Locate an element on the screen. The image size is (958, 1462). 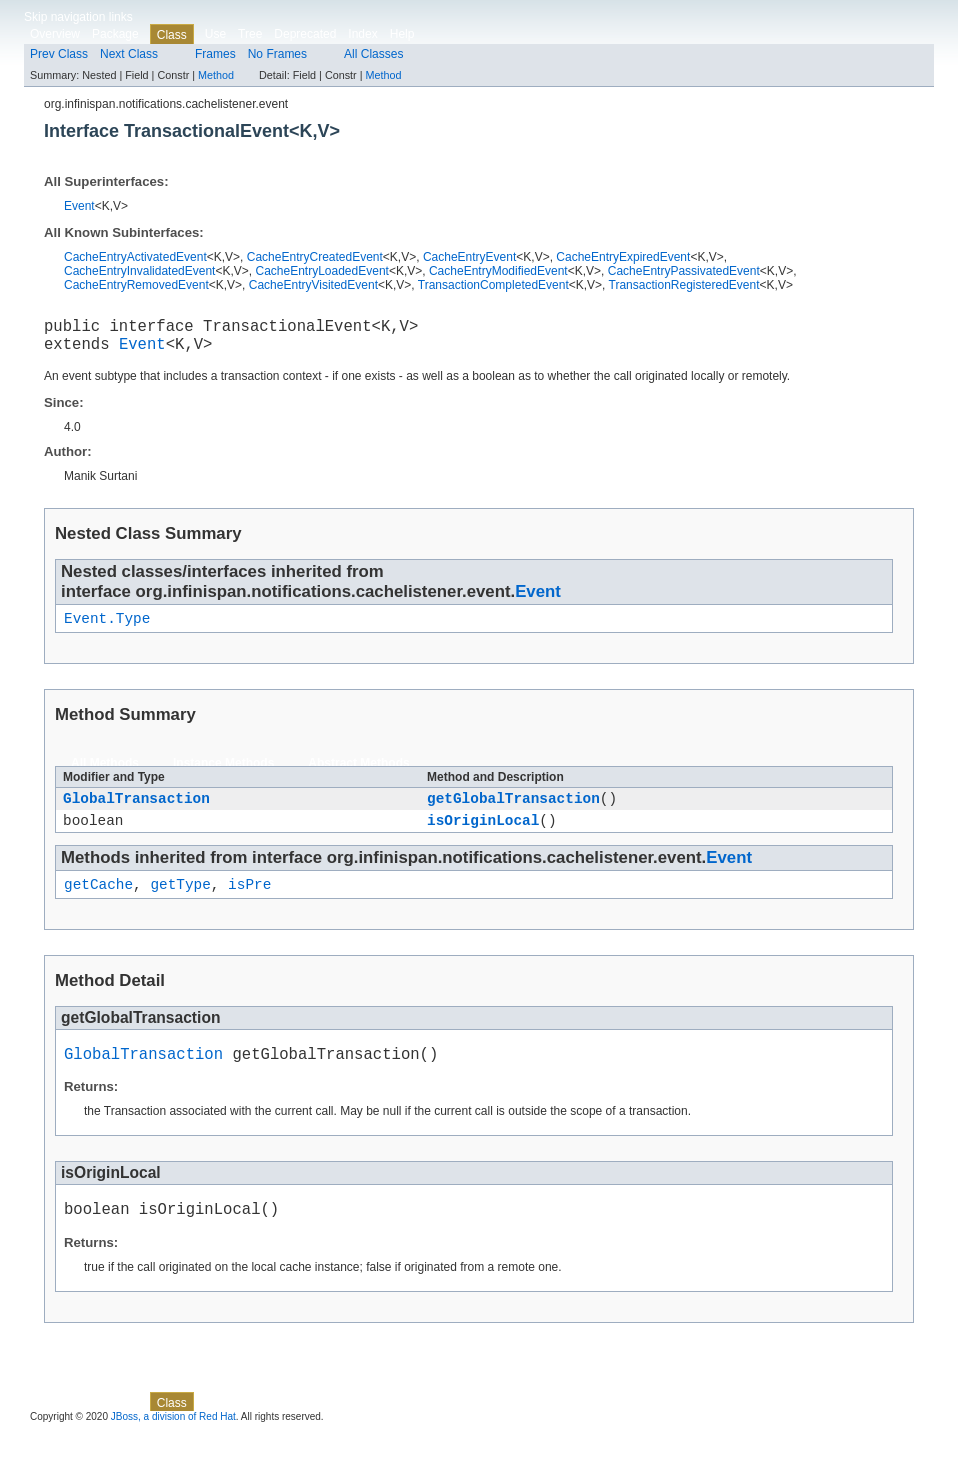
CacheEntryRemovedEvent is located at coordinates (136, 285).